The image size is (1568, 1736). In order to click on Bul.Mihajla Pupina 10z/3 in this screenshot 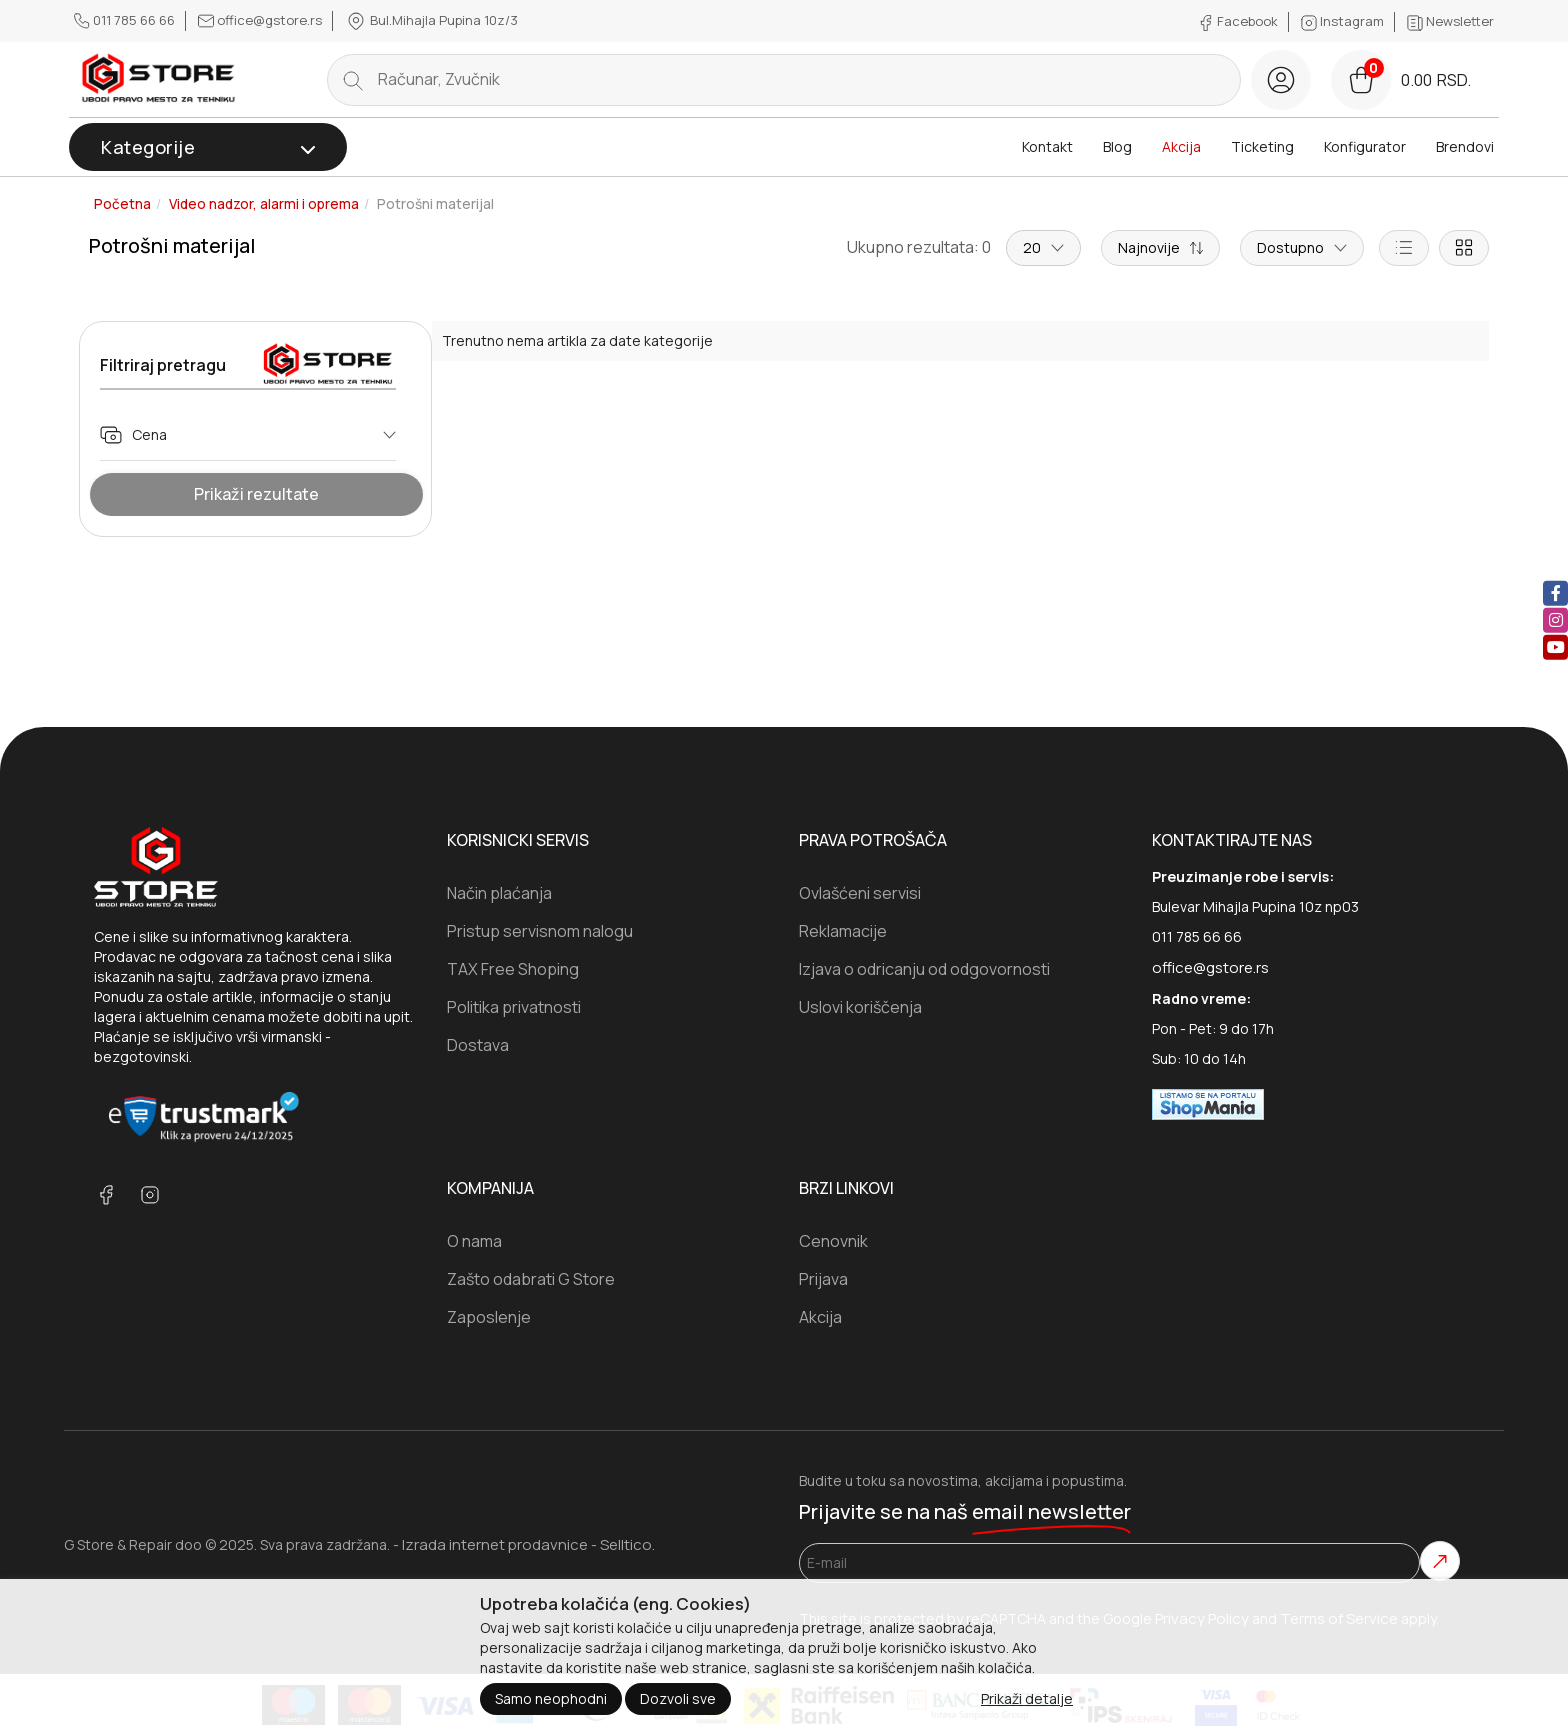, I will do `click(431, 21)`.